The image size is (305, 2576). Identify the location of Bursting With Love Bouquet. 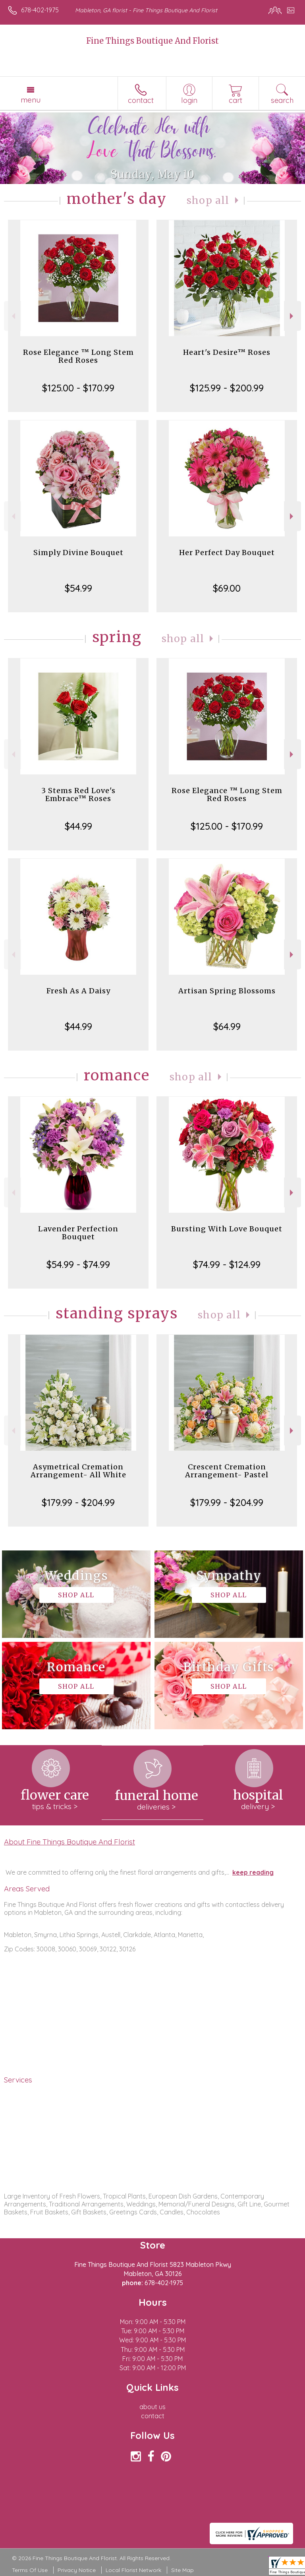
(226, 1228).